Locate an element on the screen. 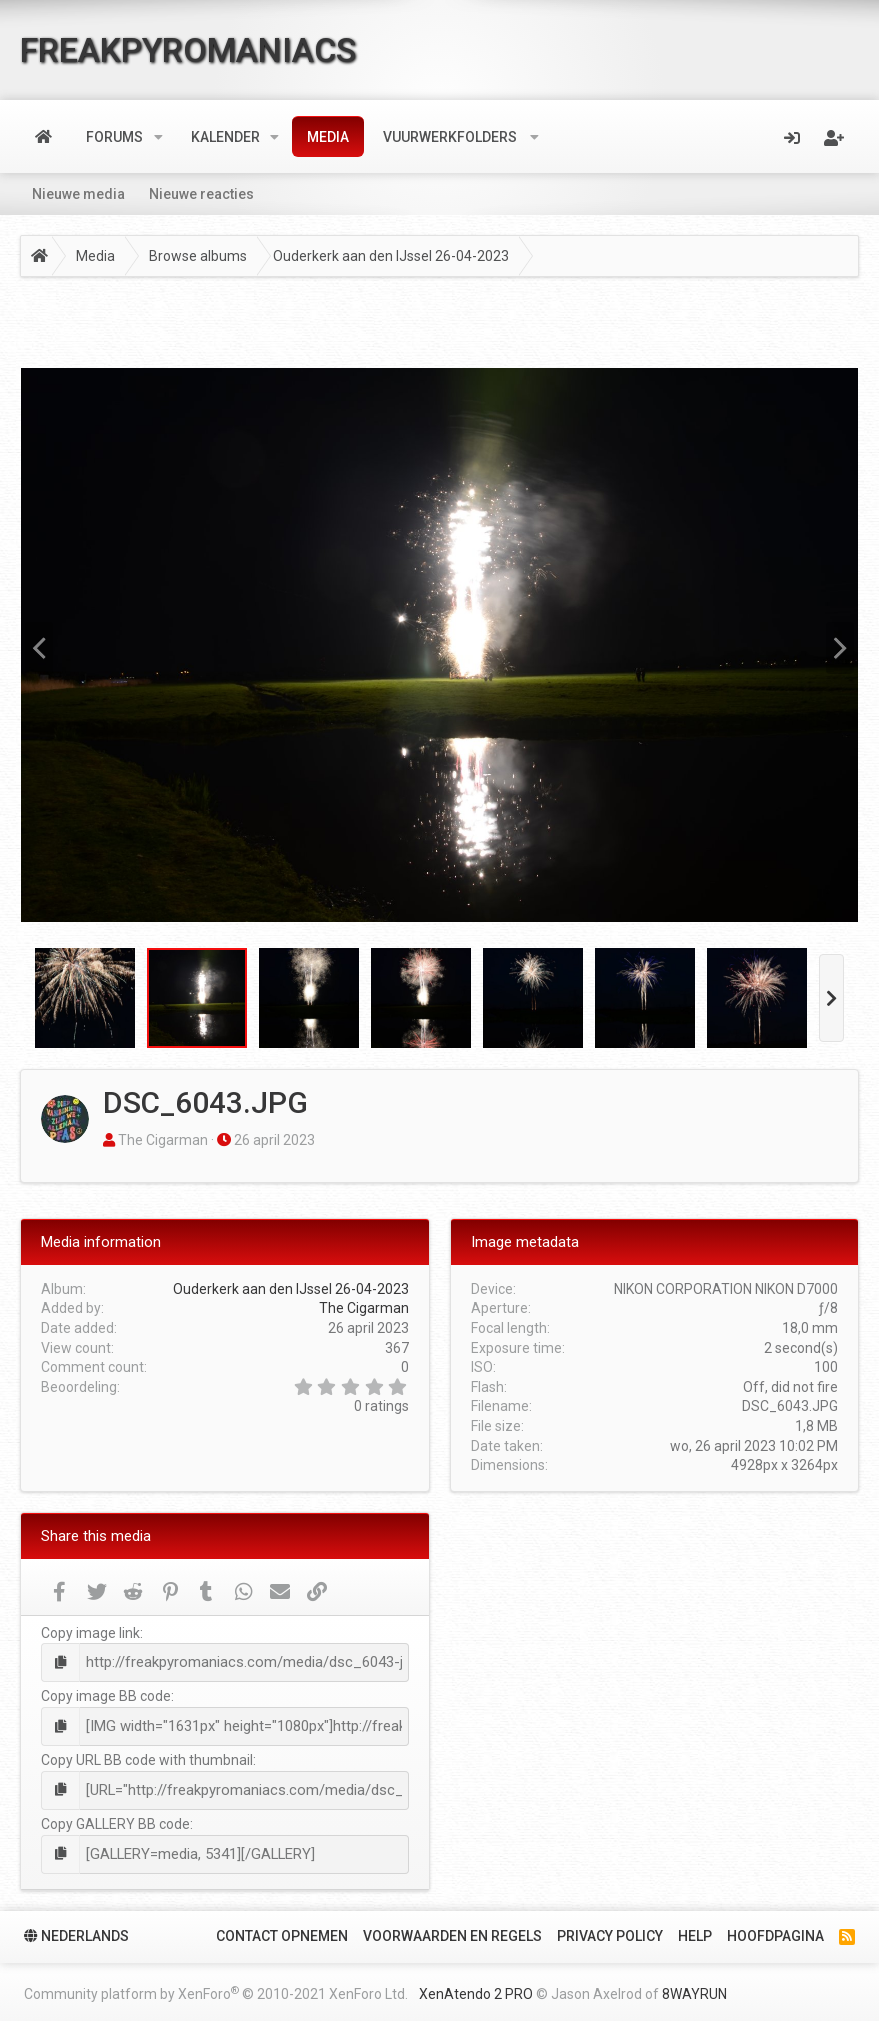 This screenshot has height=2021, width=879. Home is located at coordinates (43, 137).